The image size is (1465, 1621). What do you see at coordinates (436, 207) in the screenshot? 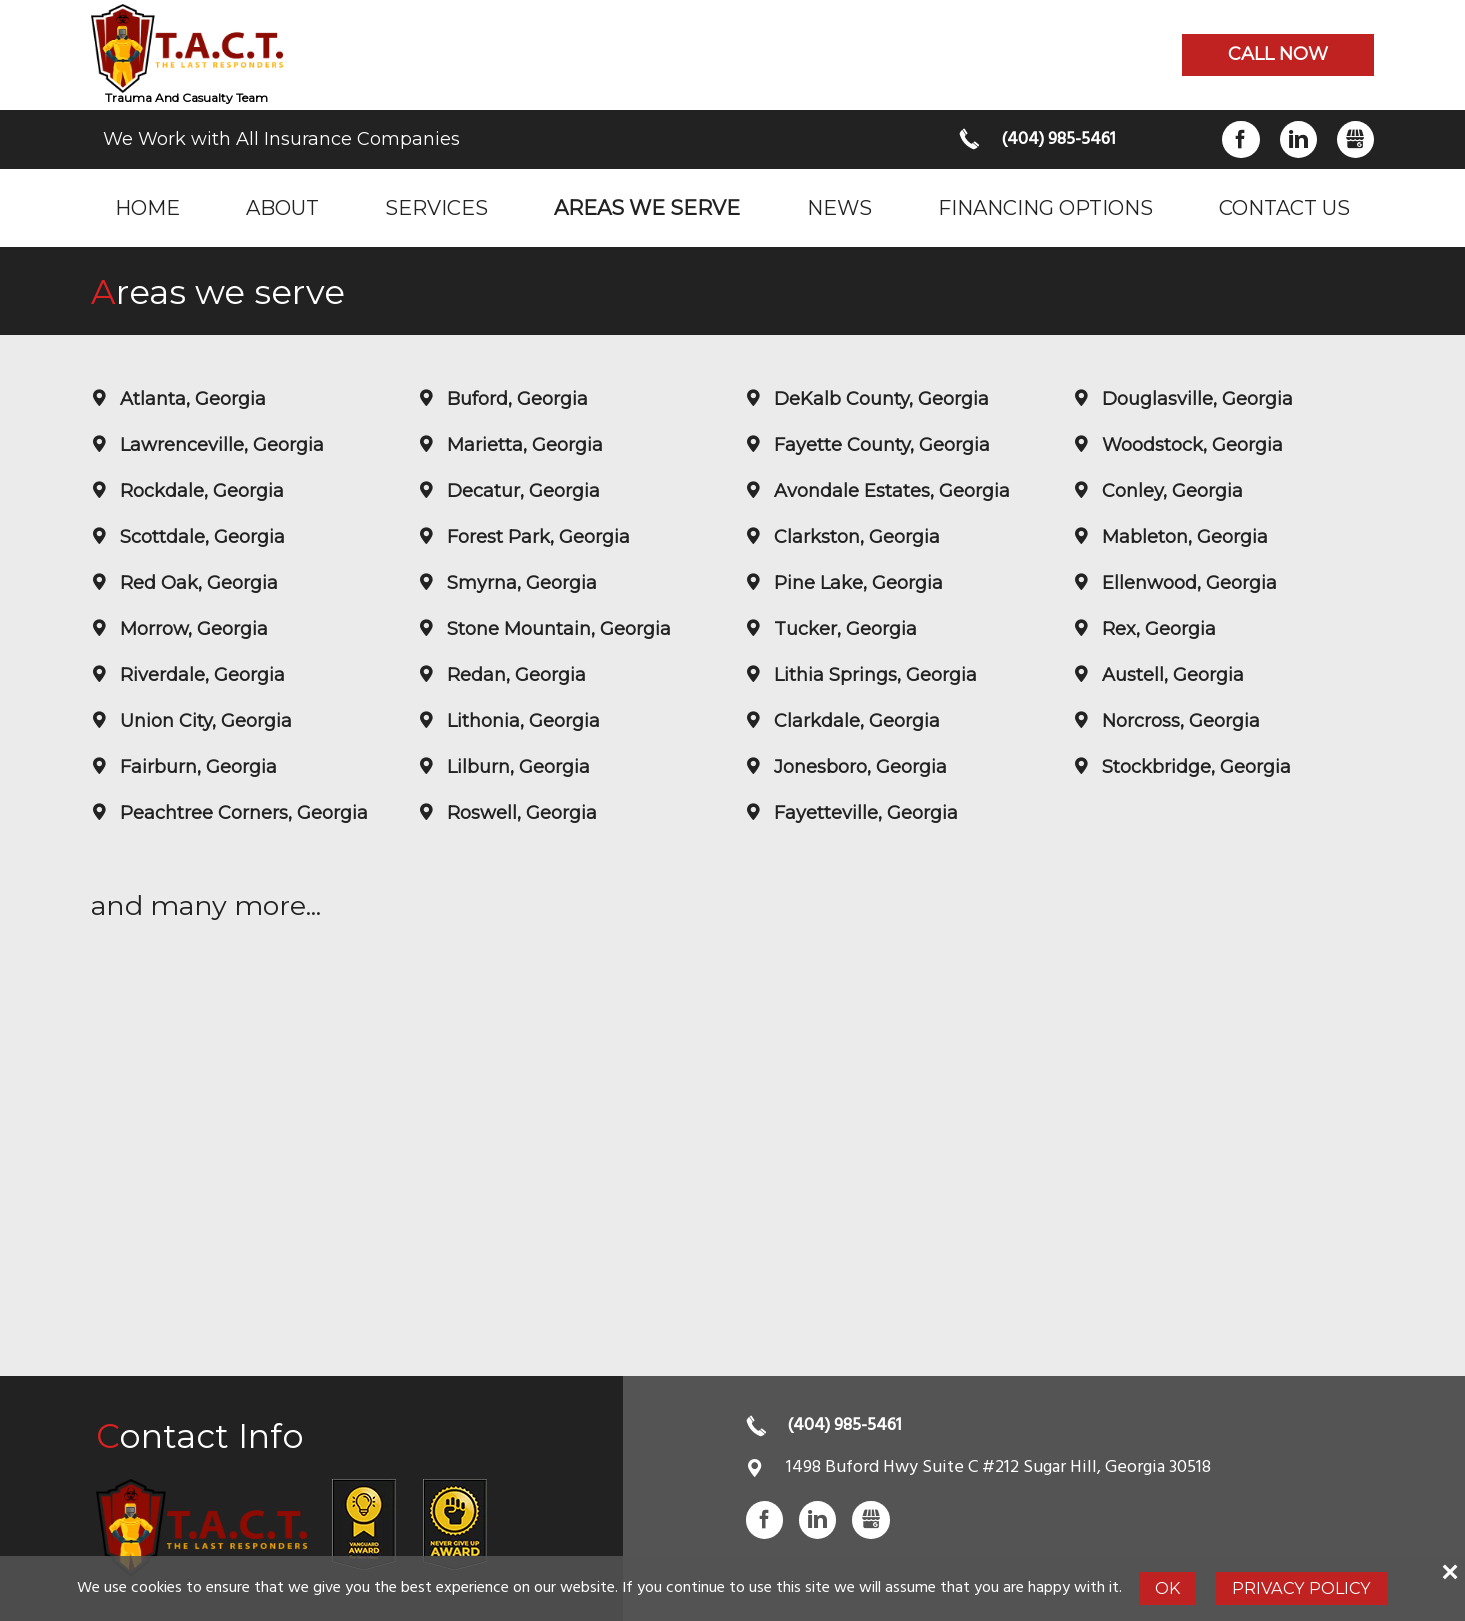
I see `Services [menuitem]` at bounding box center [436, 207].